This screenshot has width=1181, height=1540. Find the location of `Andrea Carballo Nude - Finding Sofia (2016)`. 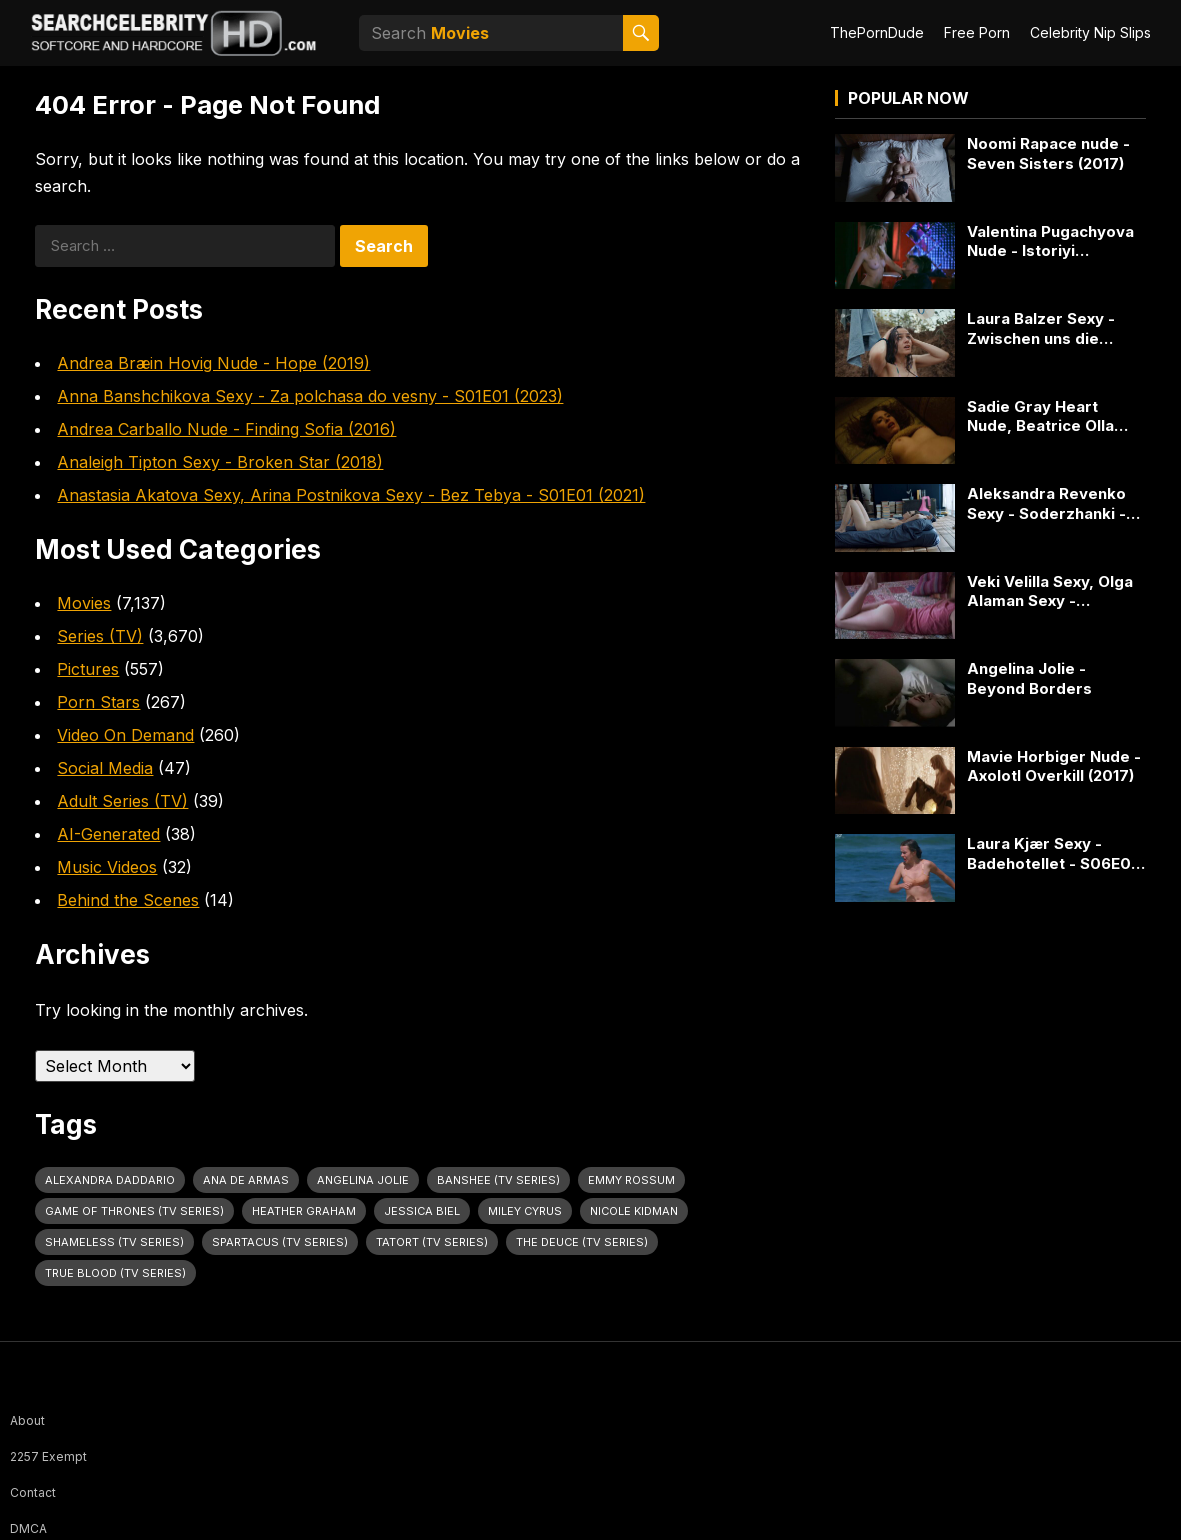

Andrea Carballo Nude - Finding Sofia (2016) is located at coordinates (226, 429).